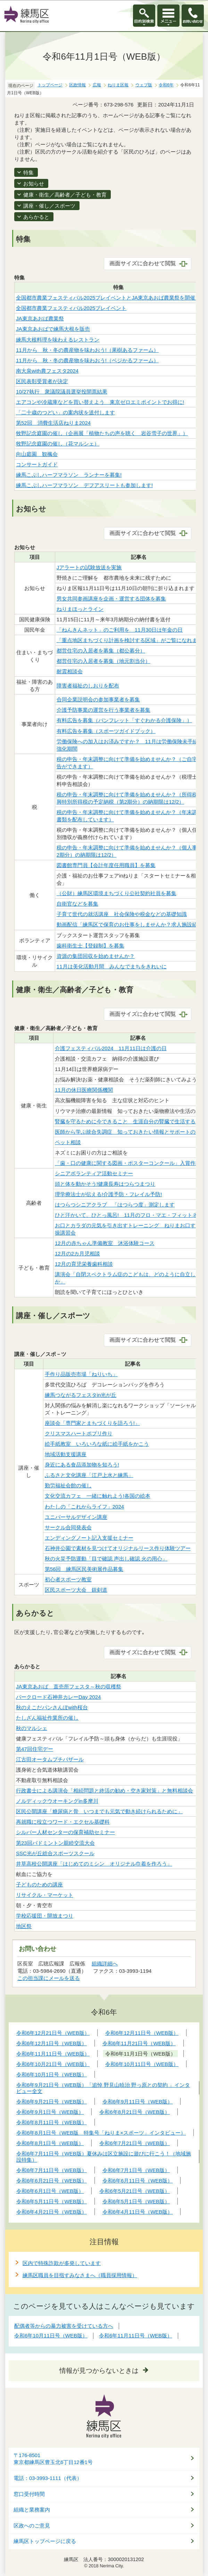  Describe the element at coordinates (118, 1548) in the screenshot. I see `石神井公園で素材を見つけてオリジナルリース作り体験ツアー` at that location.